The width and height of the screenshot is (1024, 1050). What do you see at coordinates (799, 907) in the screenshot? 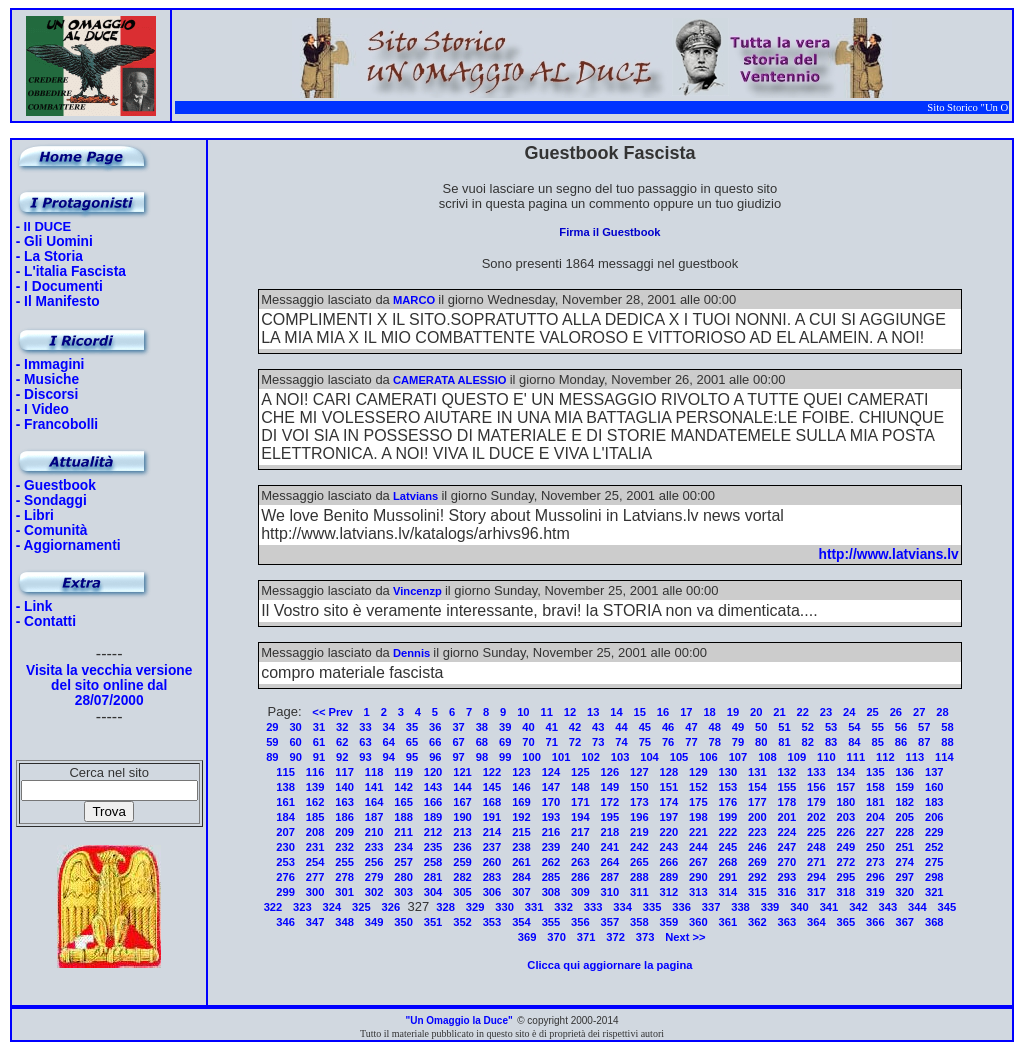
I see `340` at bounding box center [799, 907].